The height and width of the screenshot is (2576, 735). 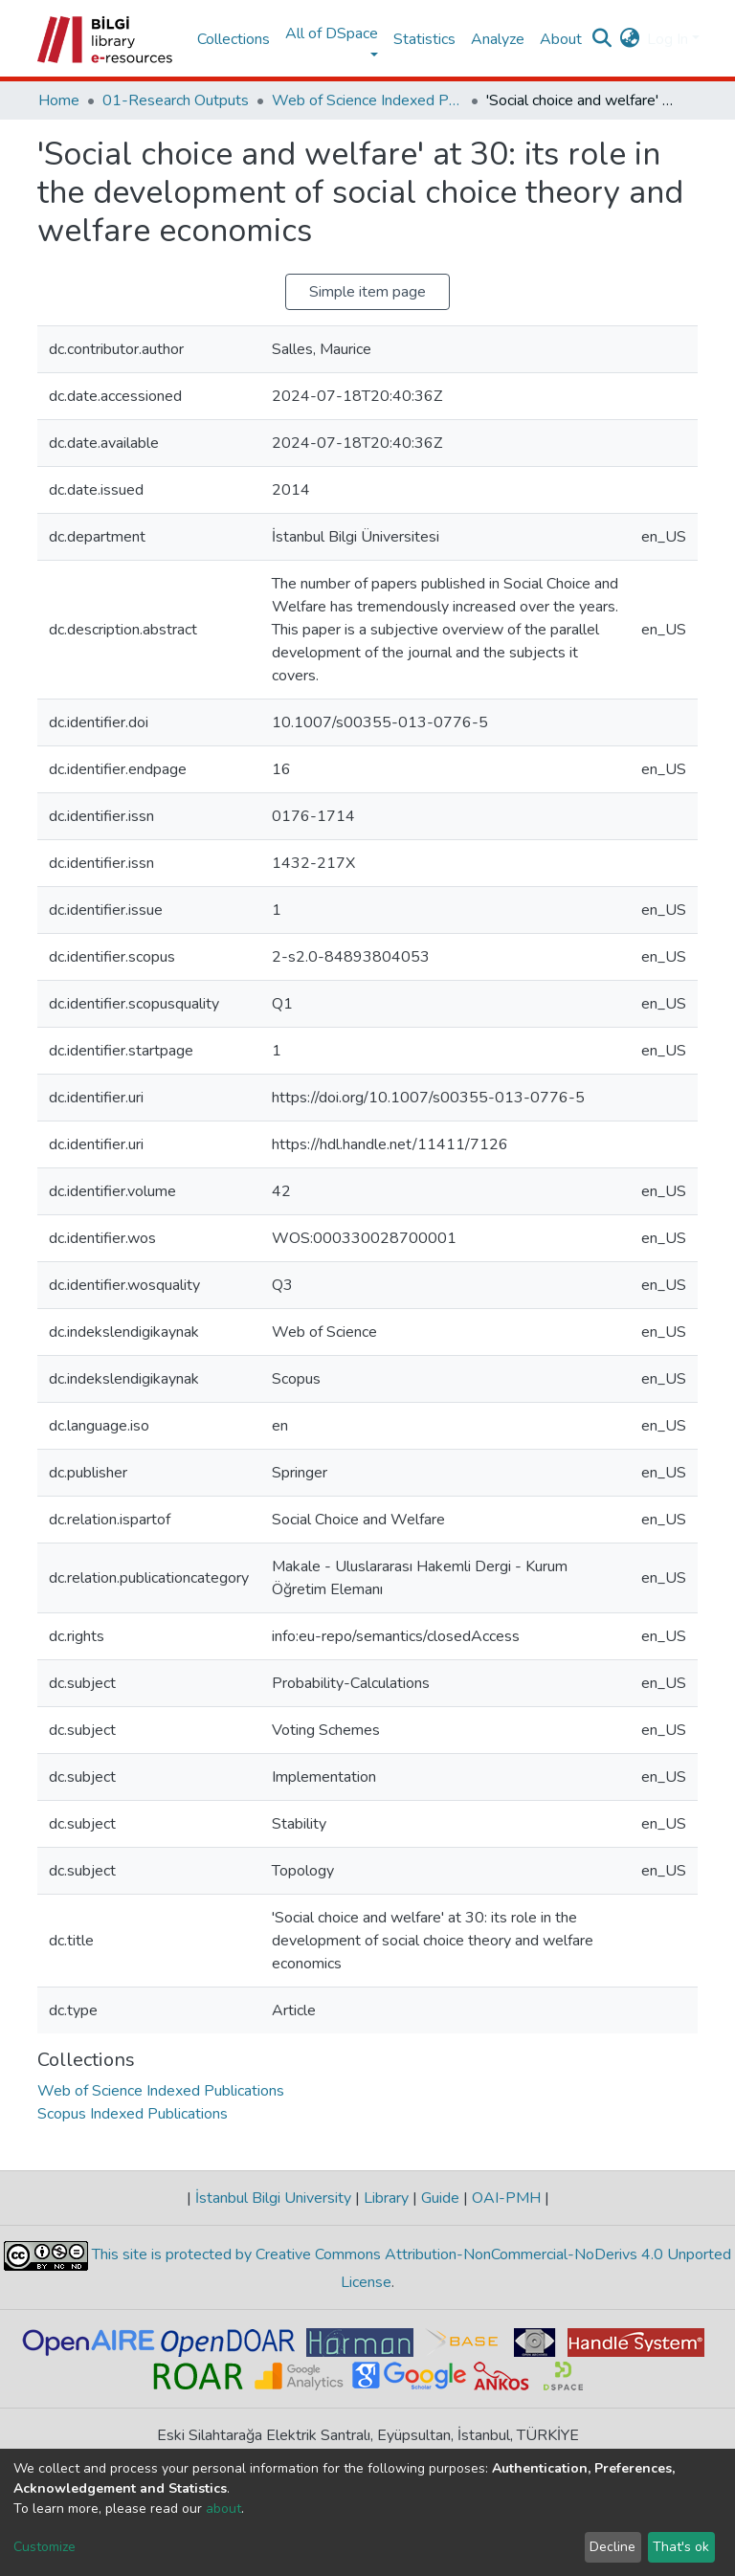 What do you see at coordinates (440, 2198) in the screenshot?
I see `Guide` at bounding box center [440, 2198].